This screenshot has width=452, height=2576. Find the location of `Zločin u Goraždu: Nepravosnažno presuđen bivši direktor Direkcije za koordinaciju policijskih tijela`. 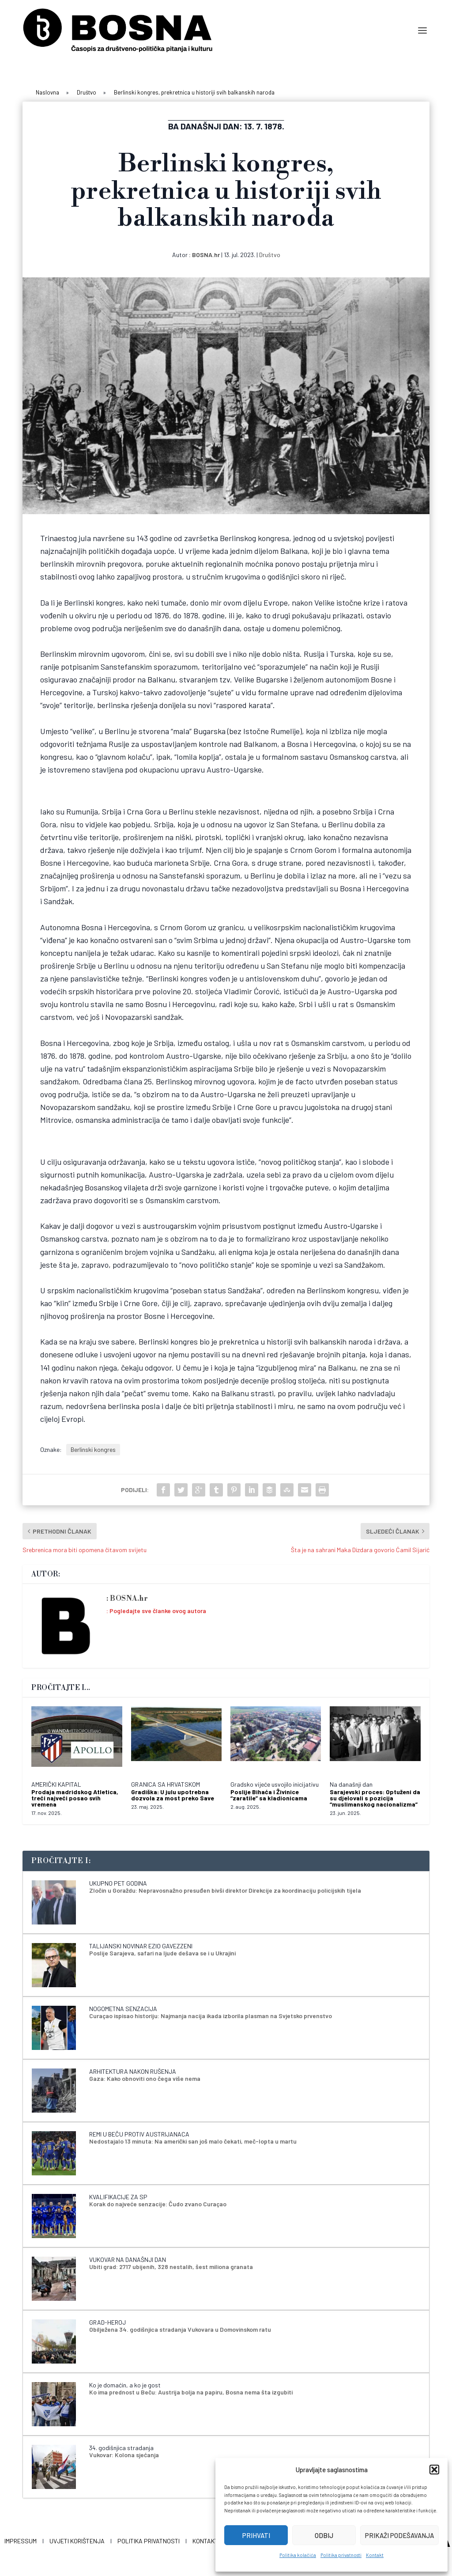

Zločin u Goraždu: Nepravosnažno presuđen bivši direktor Direkcije za koordinaciju policijskih tijela is located at coordinates (225, 1888).